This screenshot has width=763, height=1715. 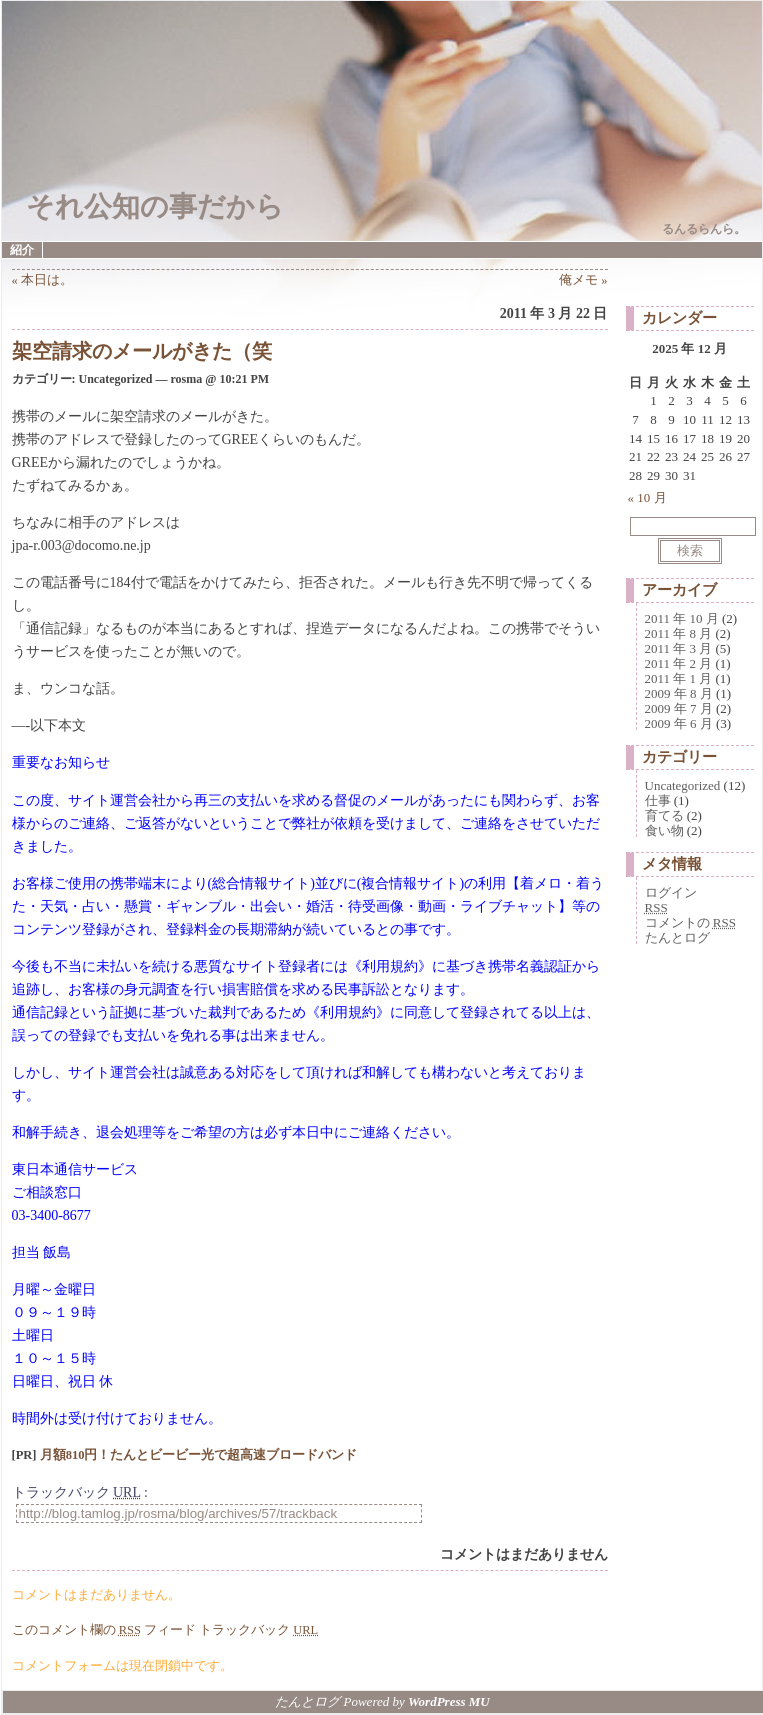 I want to click on 2011 年 8 月, so click(x=679, y=633).